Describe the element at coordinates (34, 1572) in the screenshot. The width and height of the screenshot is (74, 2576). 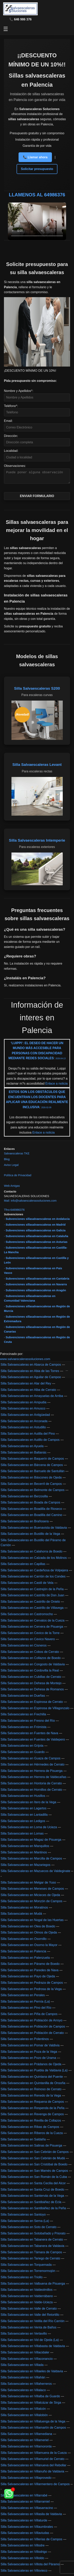
I see `Silla Salvaescaleras en Cardeñosa de Volpejera` at that location.